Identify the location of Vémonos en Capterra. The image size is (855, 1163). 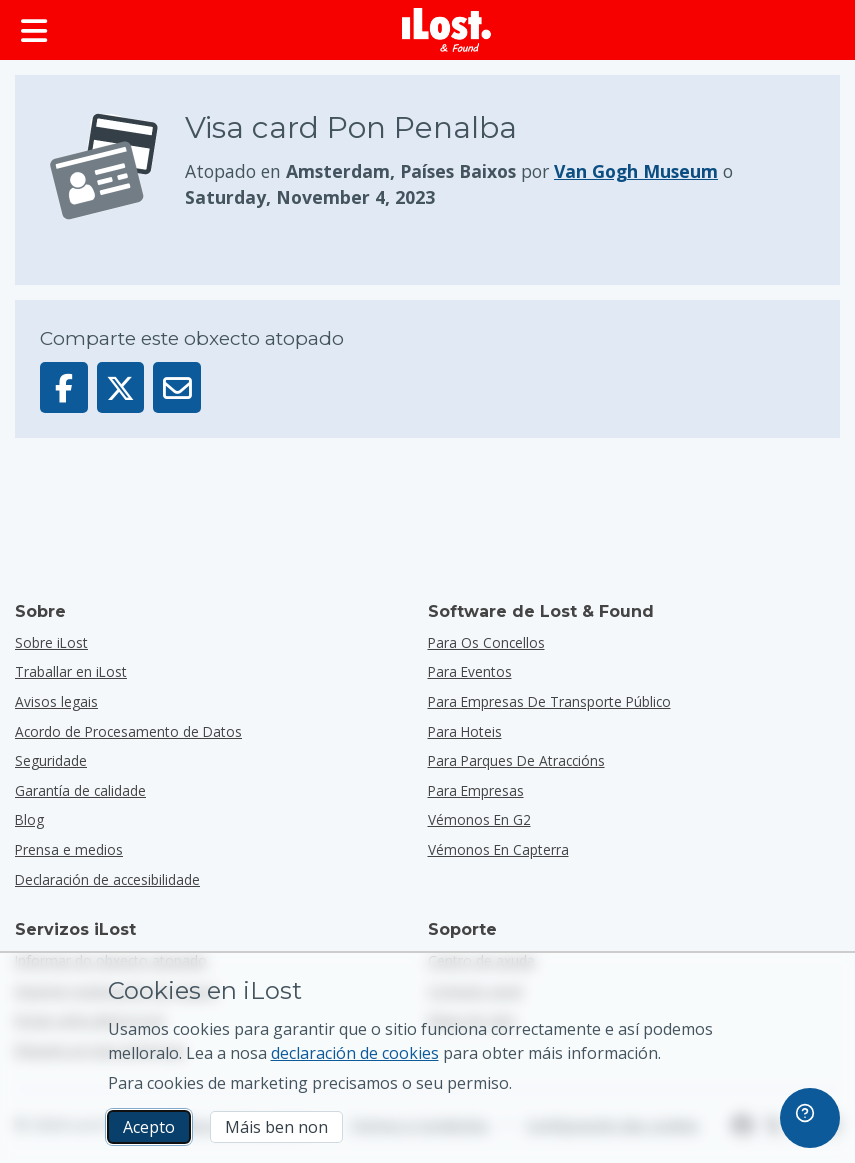
(498, 849).